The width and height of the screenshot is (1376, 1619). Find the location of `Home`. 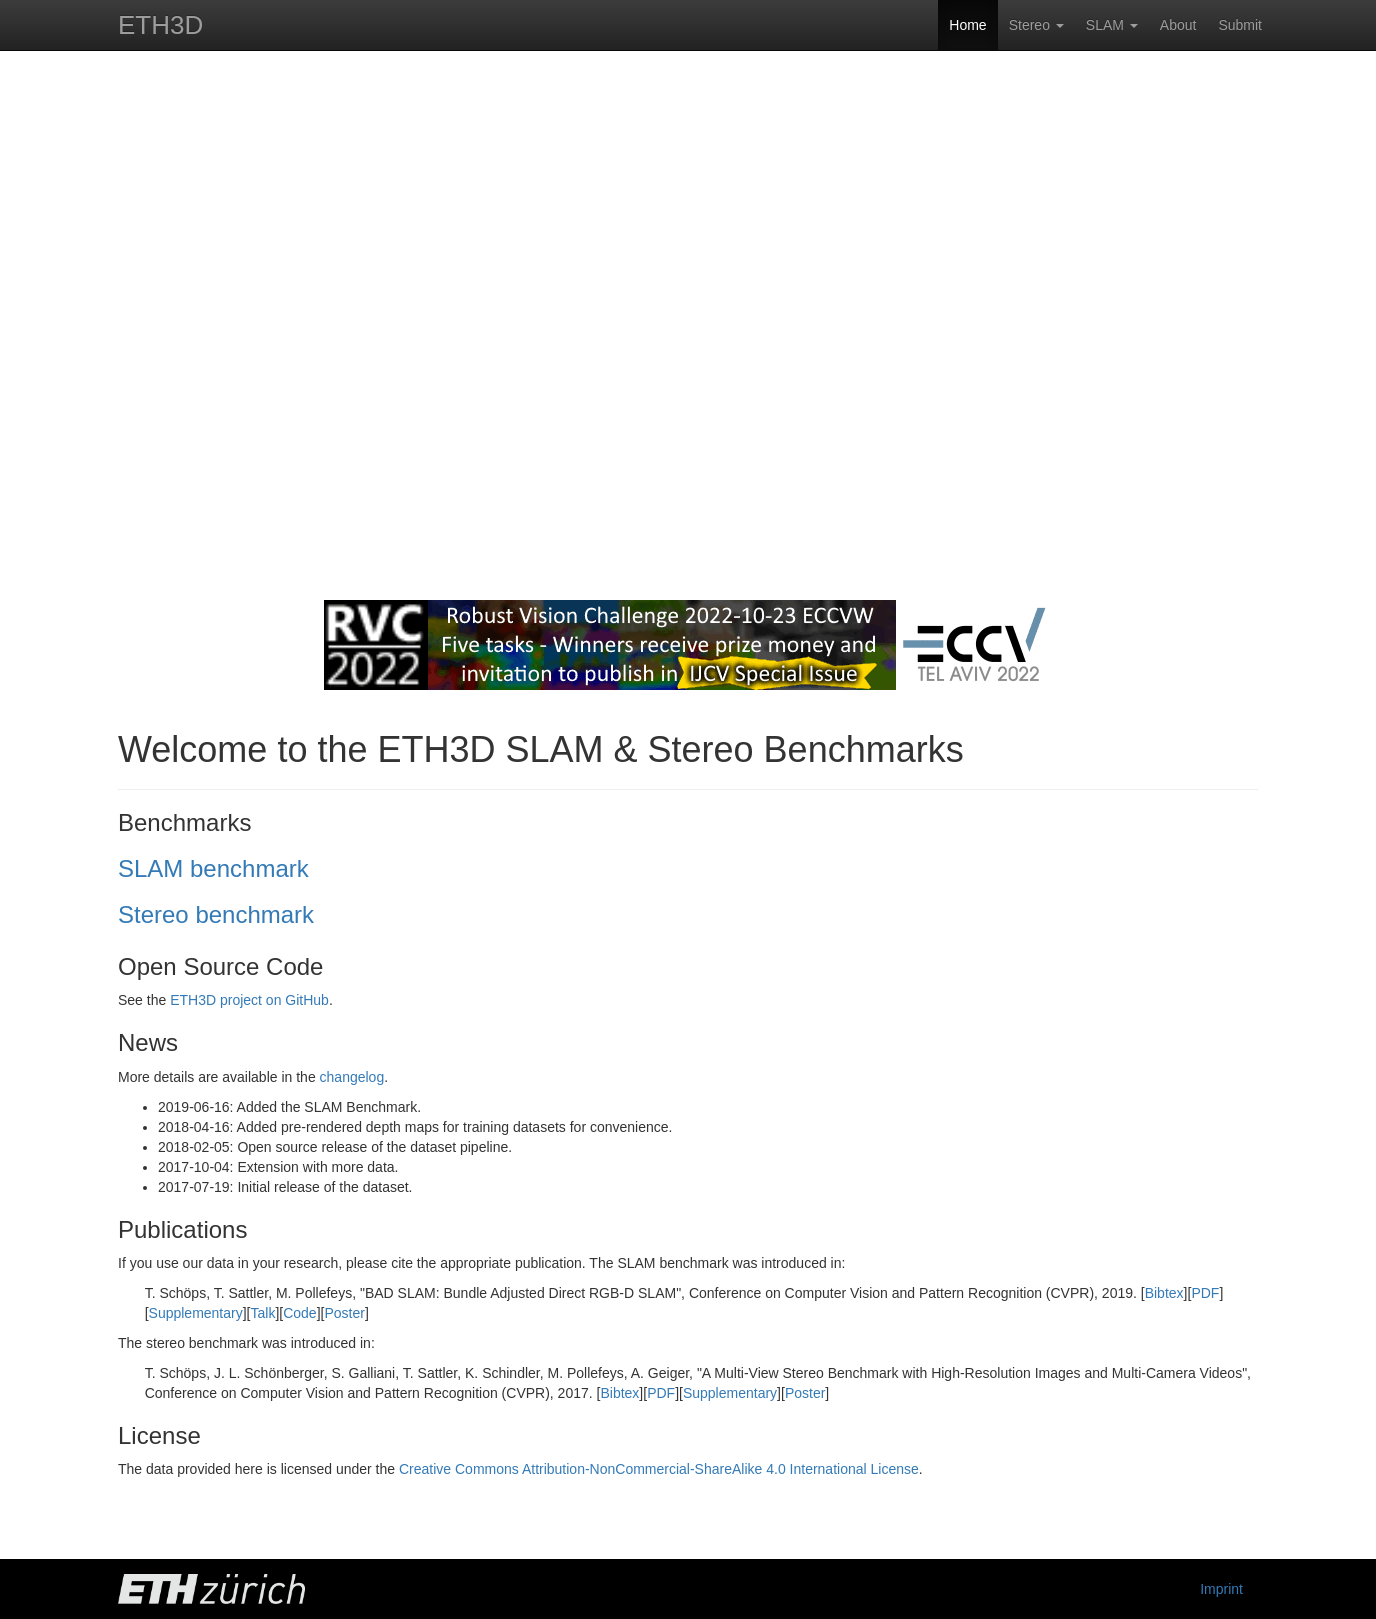

Home is located at coordinates (967, 25).